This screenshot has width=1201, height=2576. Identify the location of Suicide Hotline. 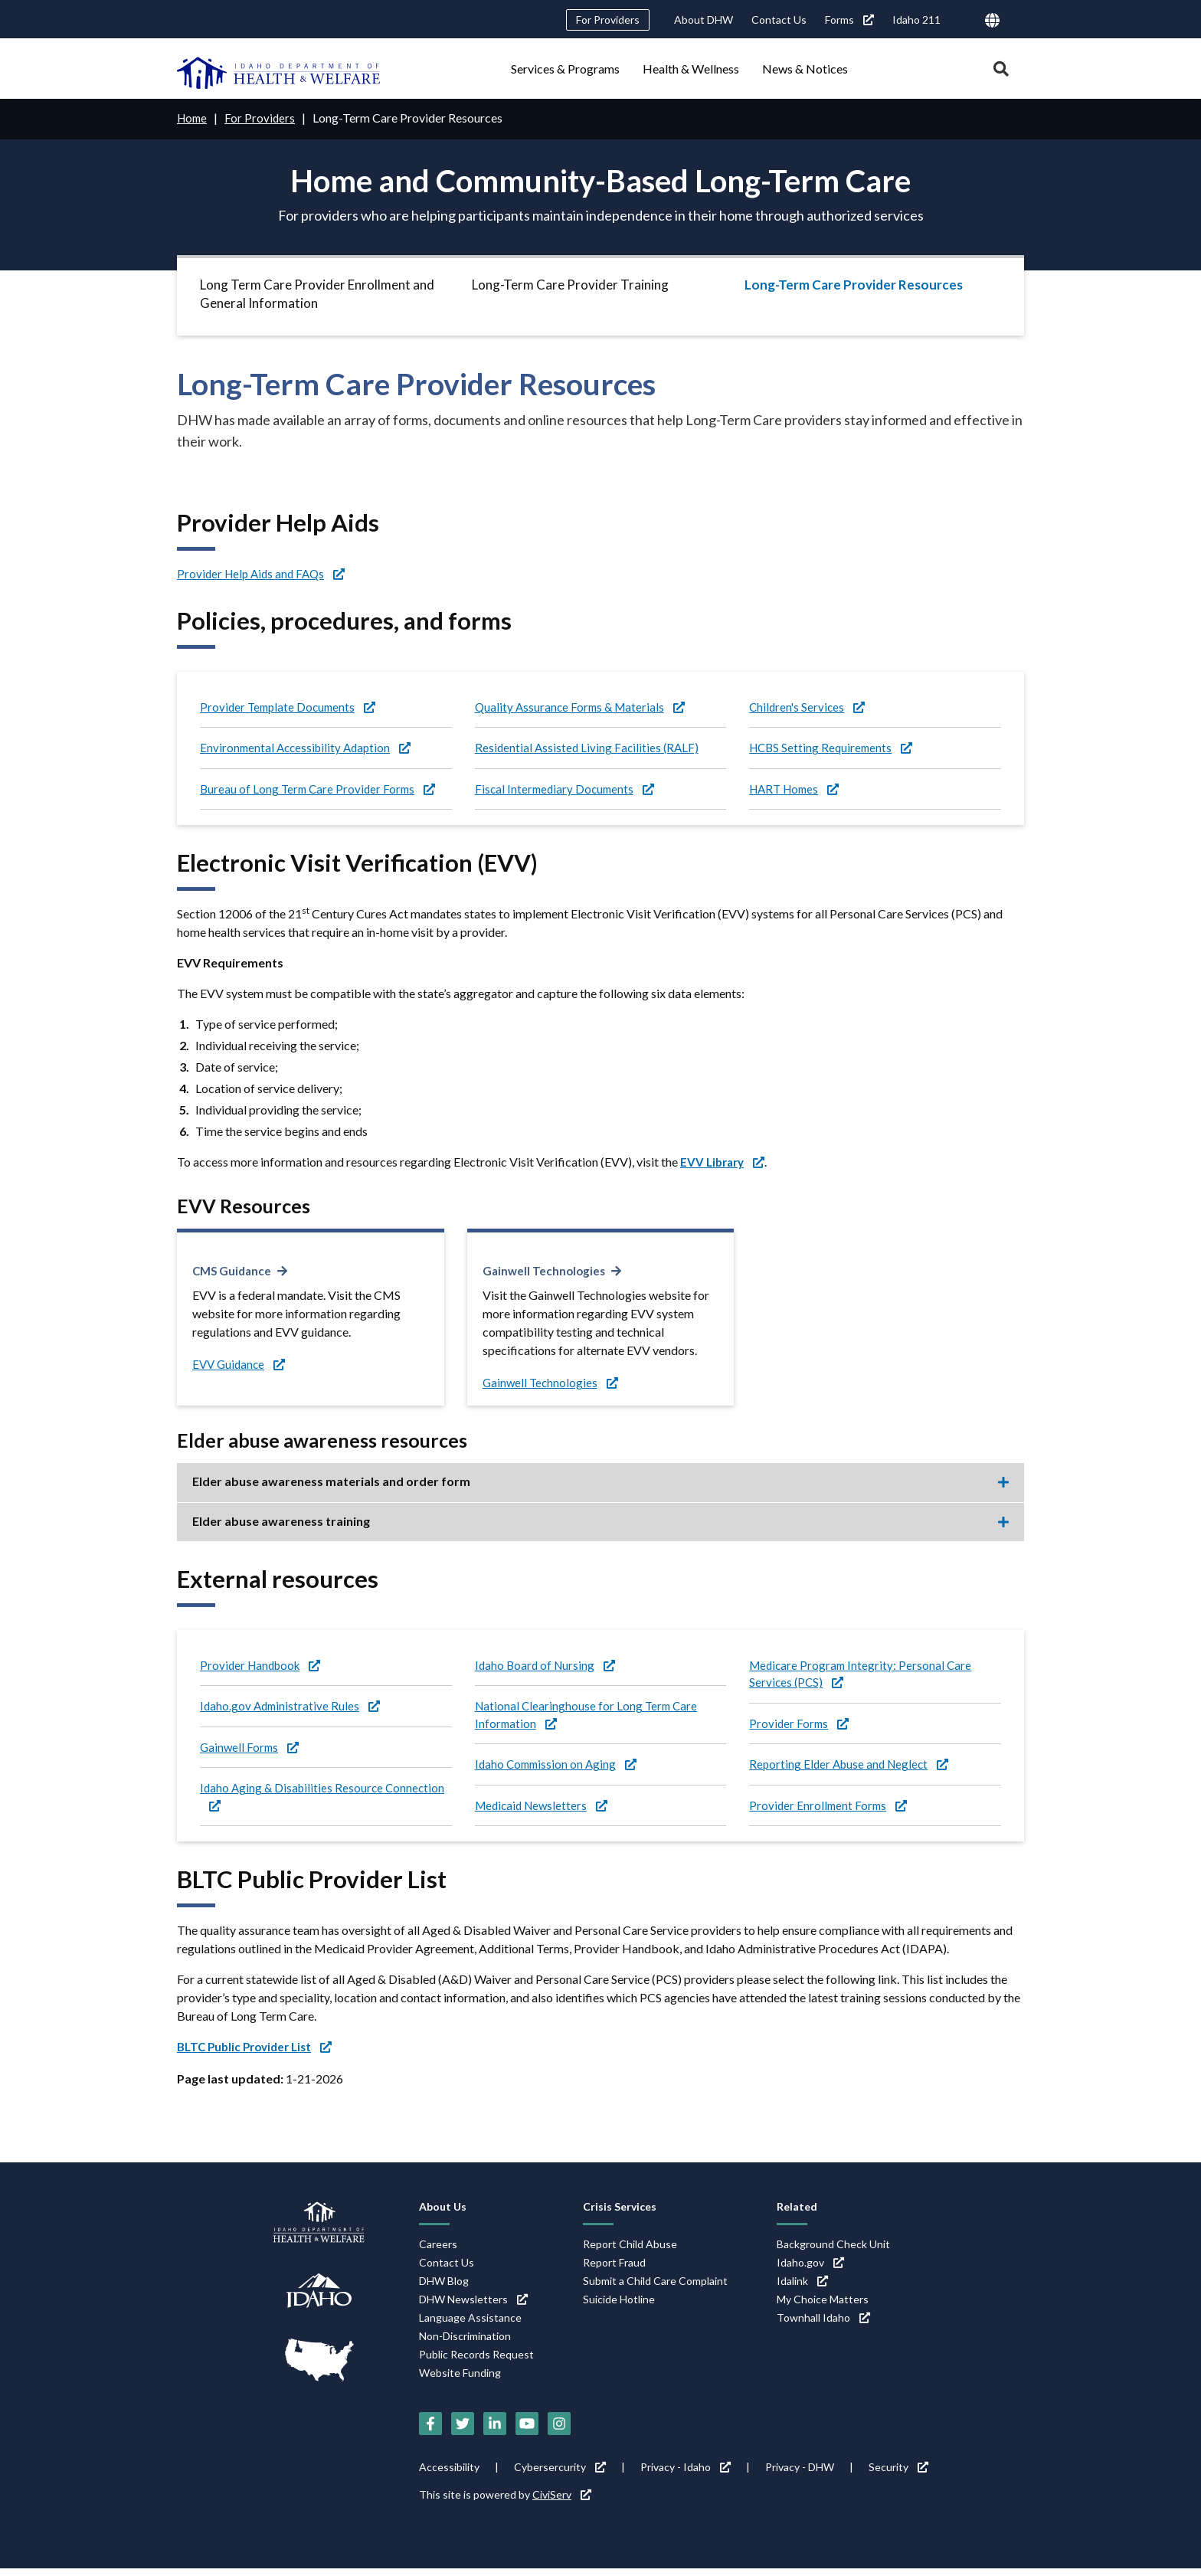
(619, 2306).